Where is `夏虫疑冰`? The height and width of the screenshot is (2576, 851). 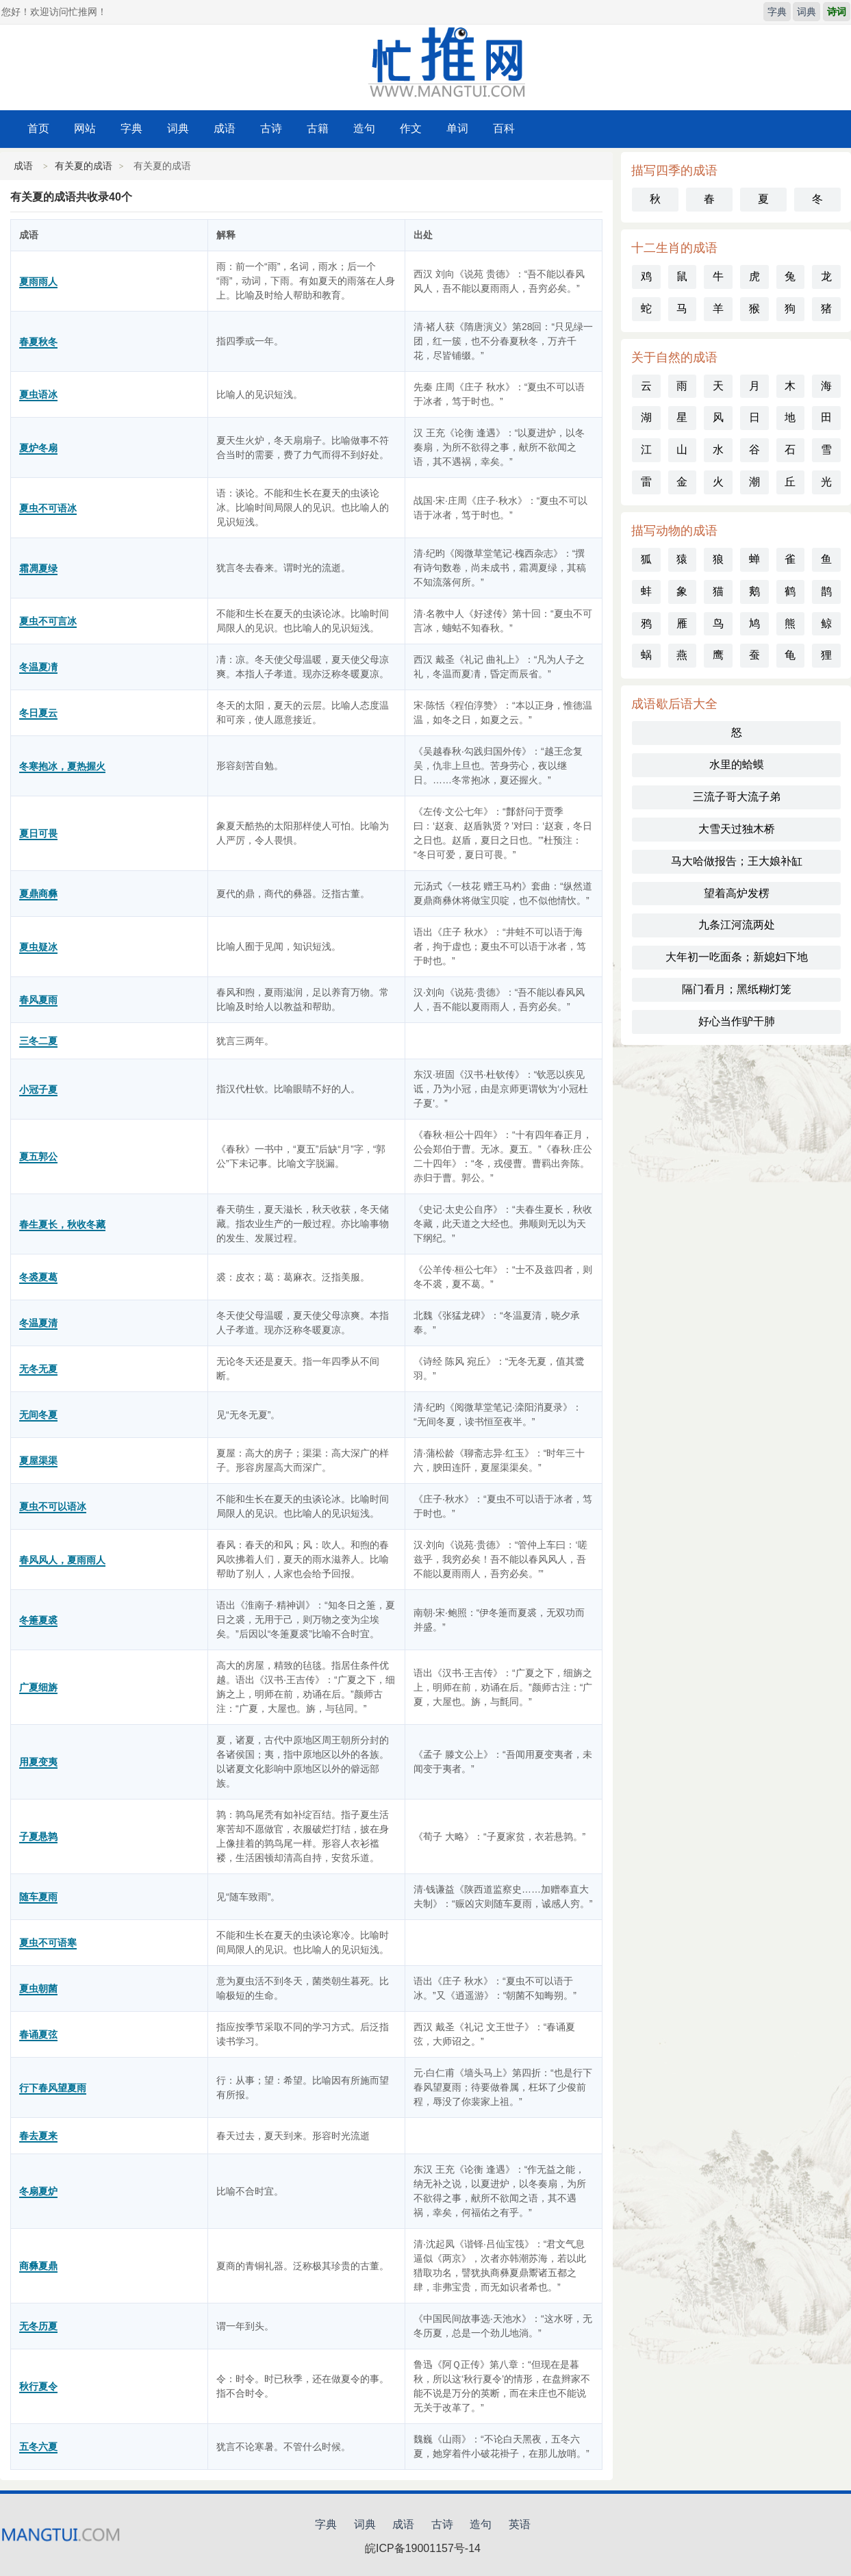 夏虫疑冰 is located at coordinates (38, 947).